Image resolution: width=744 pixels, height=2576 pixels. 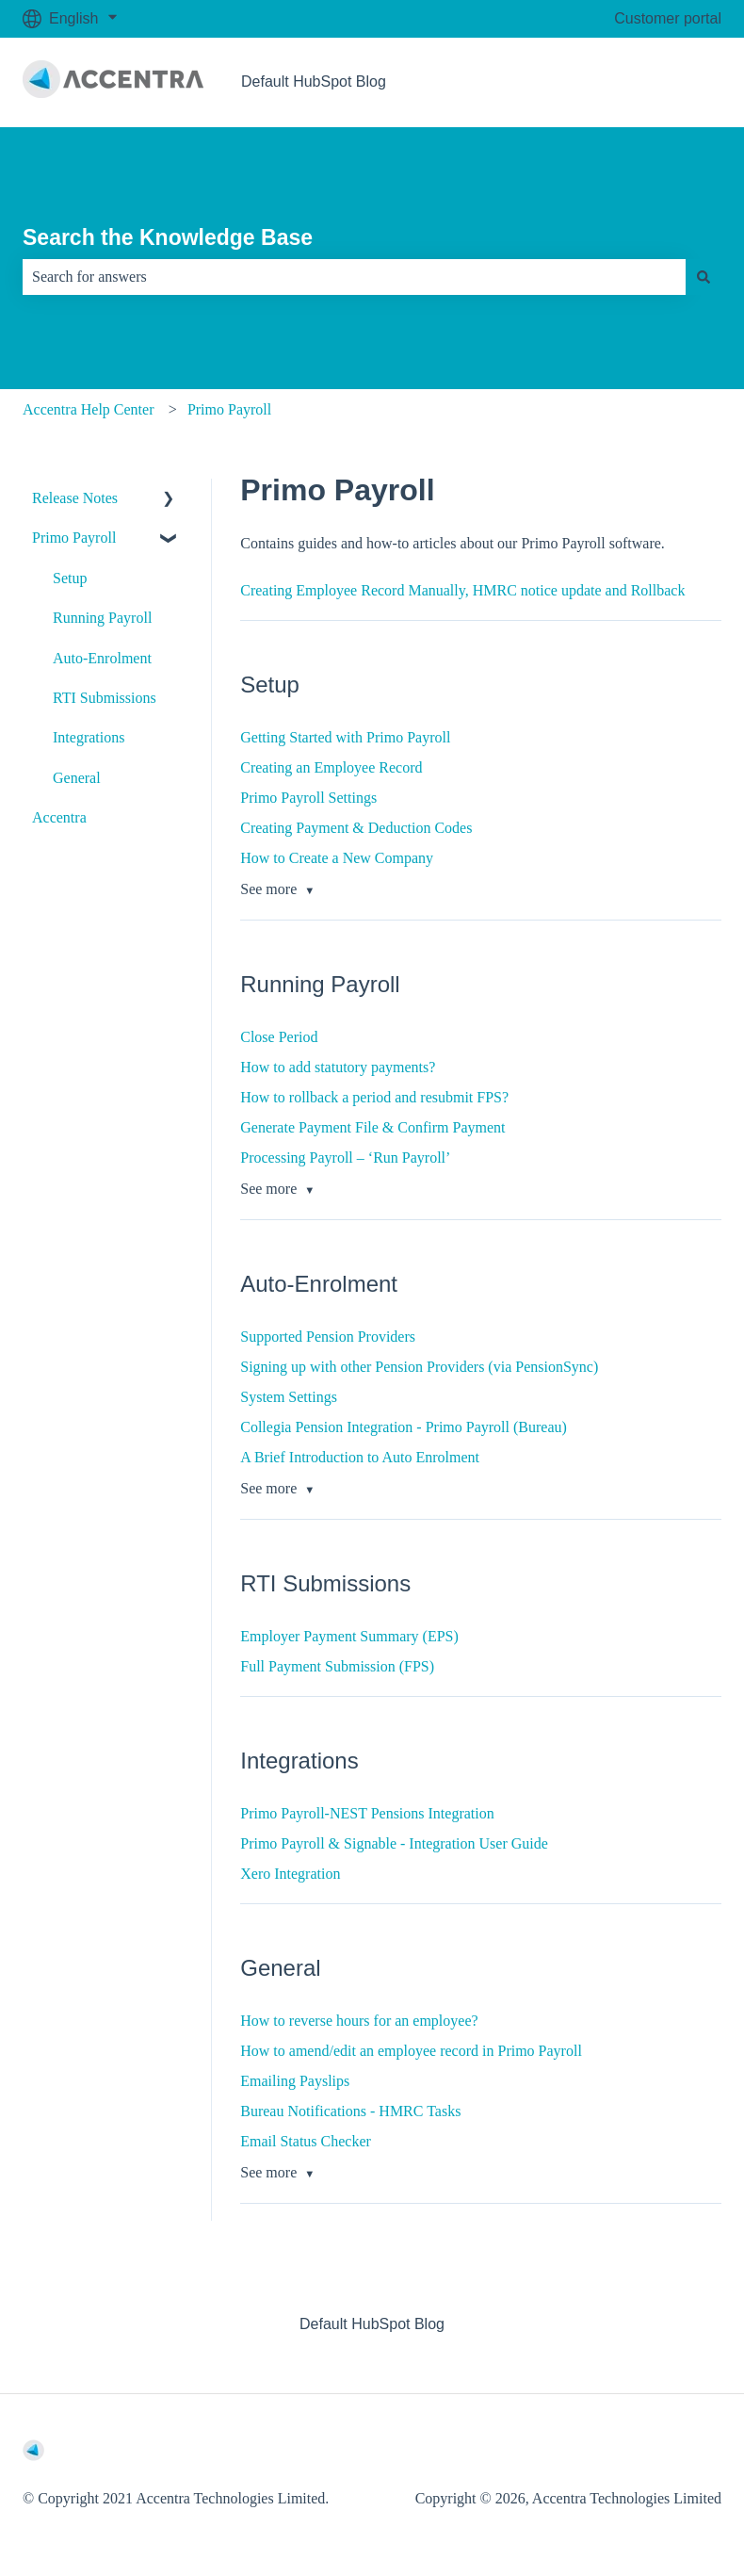 I want to click on Integrations [menuitem], so click(x=88, y=737).